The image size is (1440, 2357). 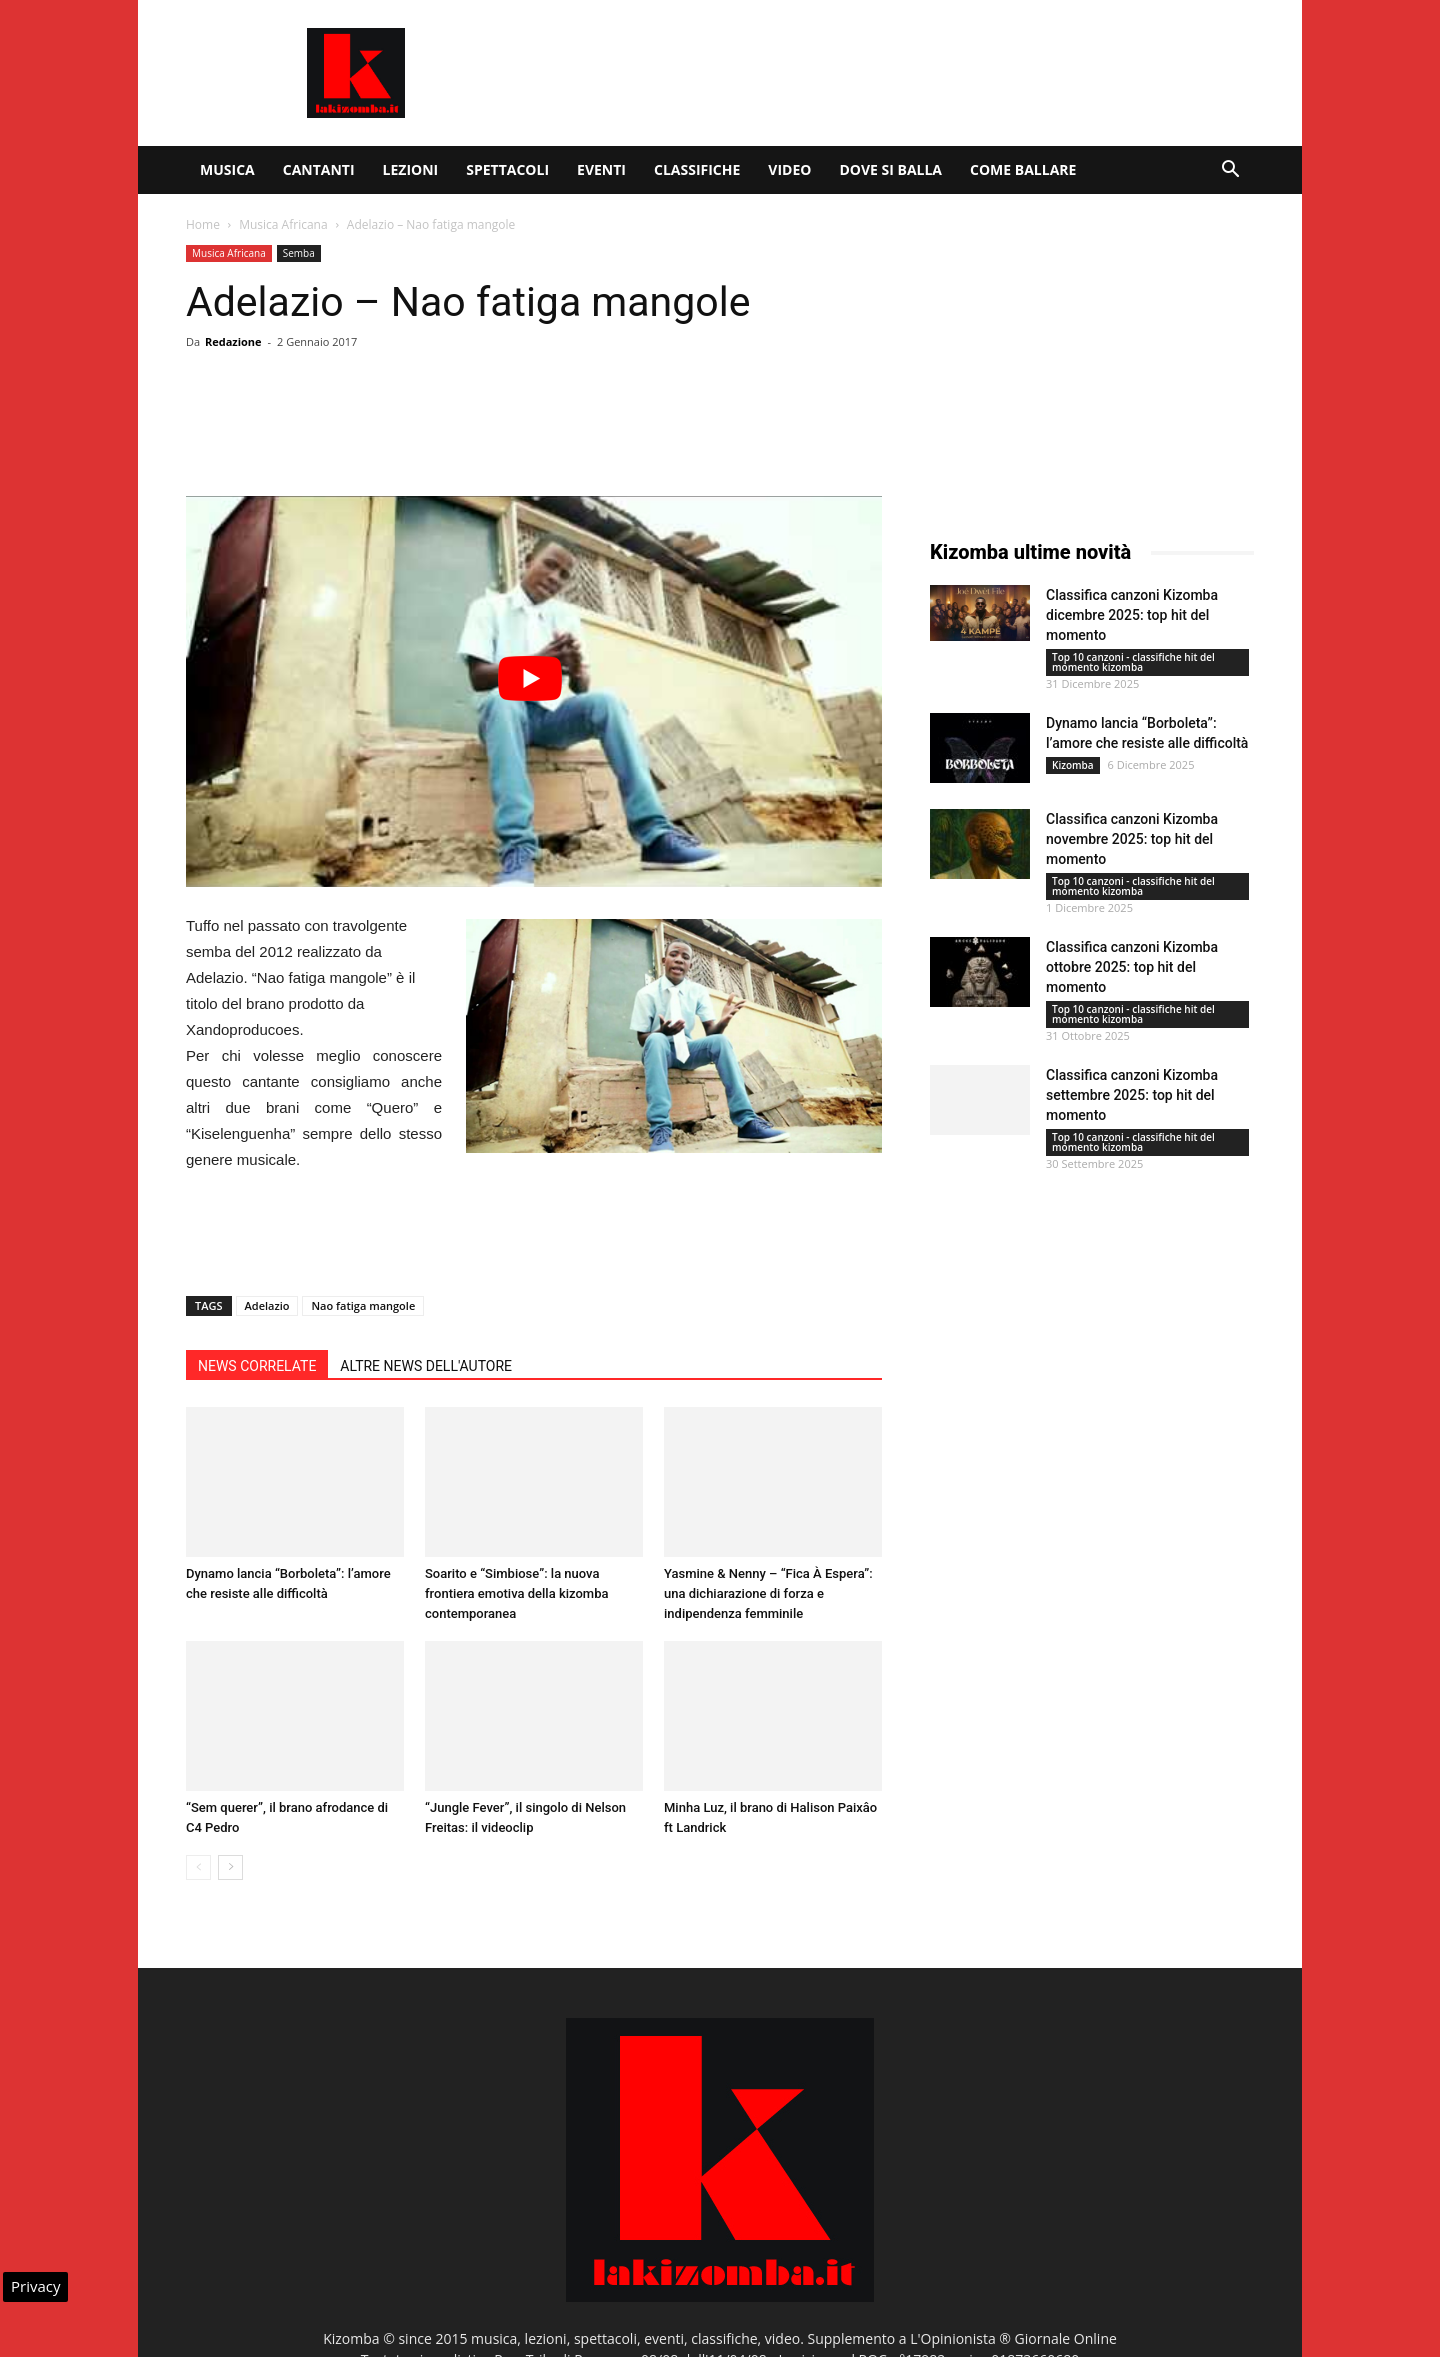 What do you see at coordinates (203, 224) in the screenshot?
I see `Home` at bounding box center [203, 224].